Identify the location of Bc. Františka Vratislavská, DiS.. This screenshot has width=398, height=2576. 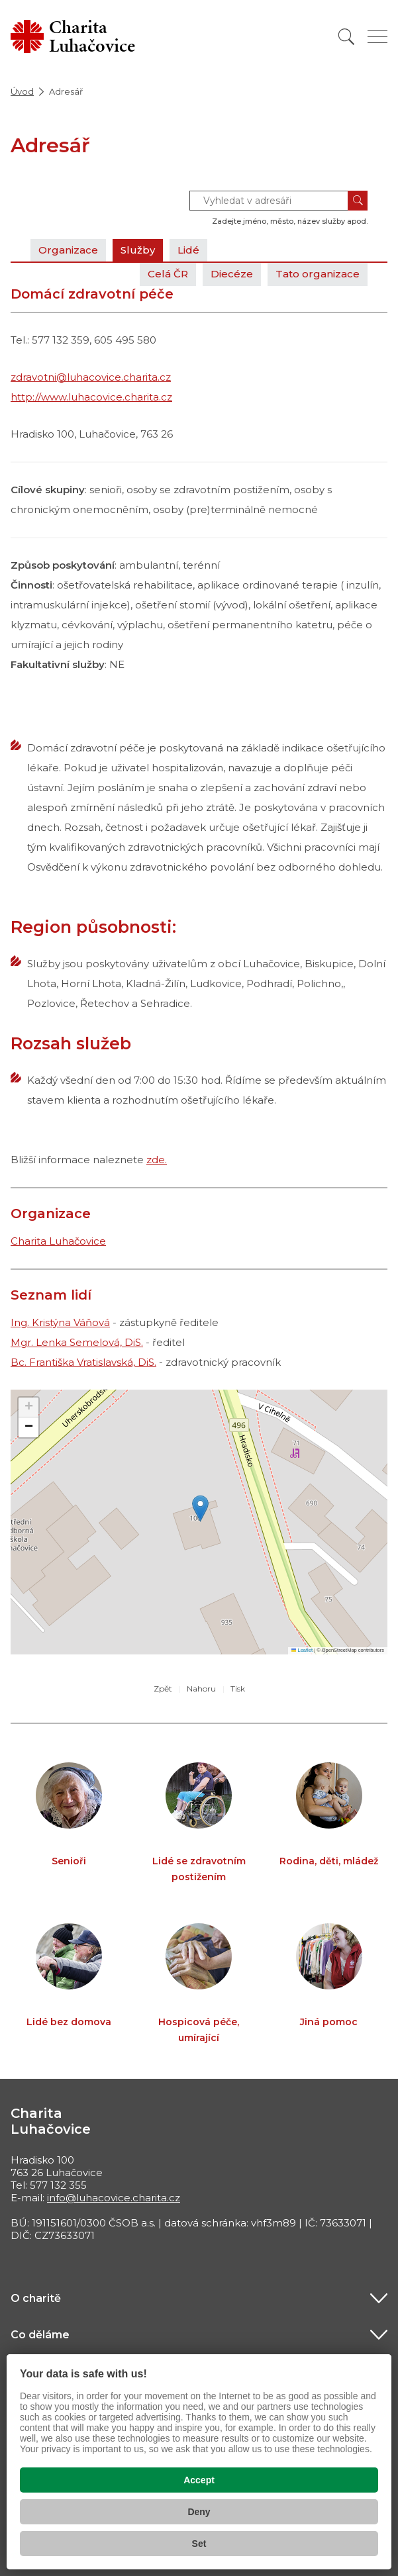
(83, 1362).